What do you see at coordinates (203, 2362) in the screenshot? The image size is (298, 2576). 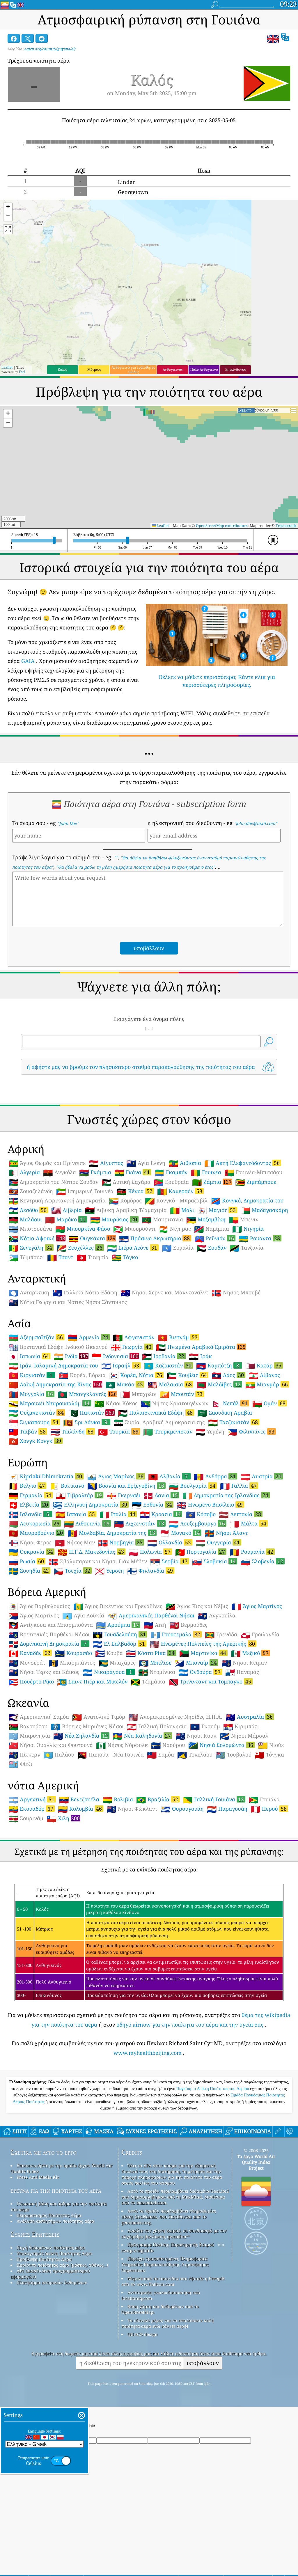 I see `υποβάλλουν` at bounding box center [203, 2362].